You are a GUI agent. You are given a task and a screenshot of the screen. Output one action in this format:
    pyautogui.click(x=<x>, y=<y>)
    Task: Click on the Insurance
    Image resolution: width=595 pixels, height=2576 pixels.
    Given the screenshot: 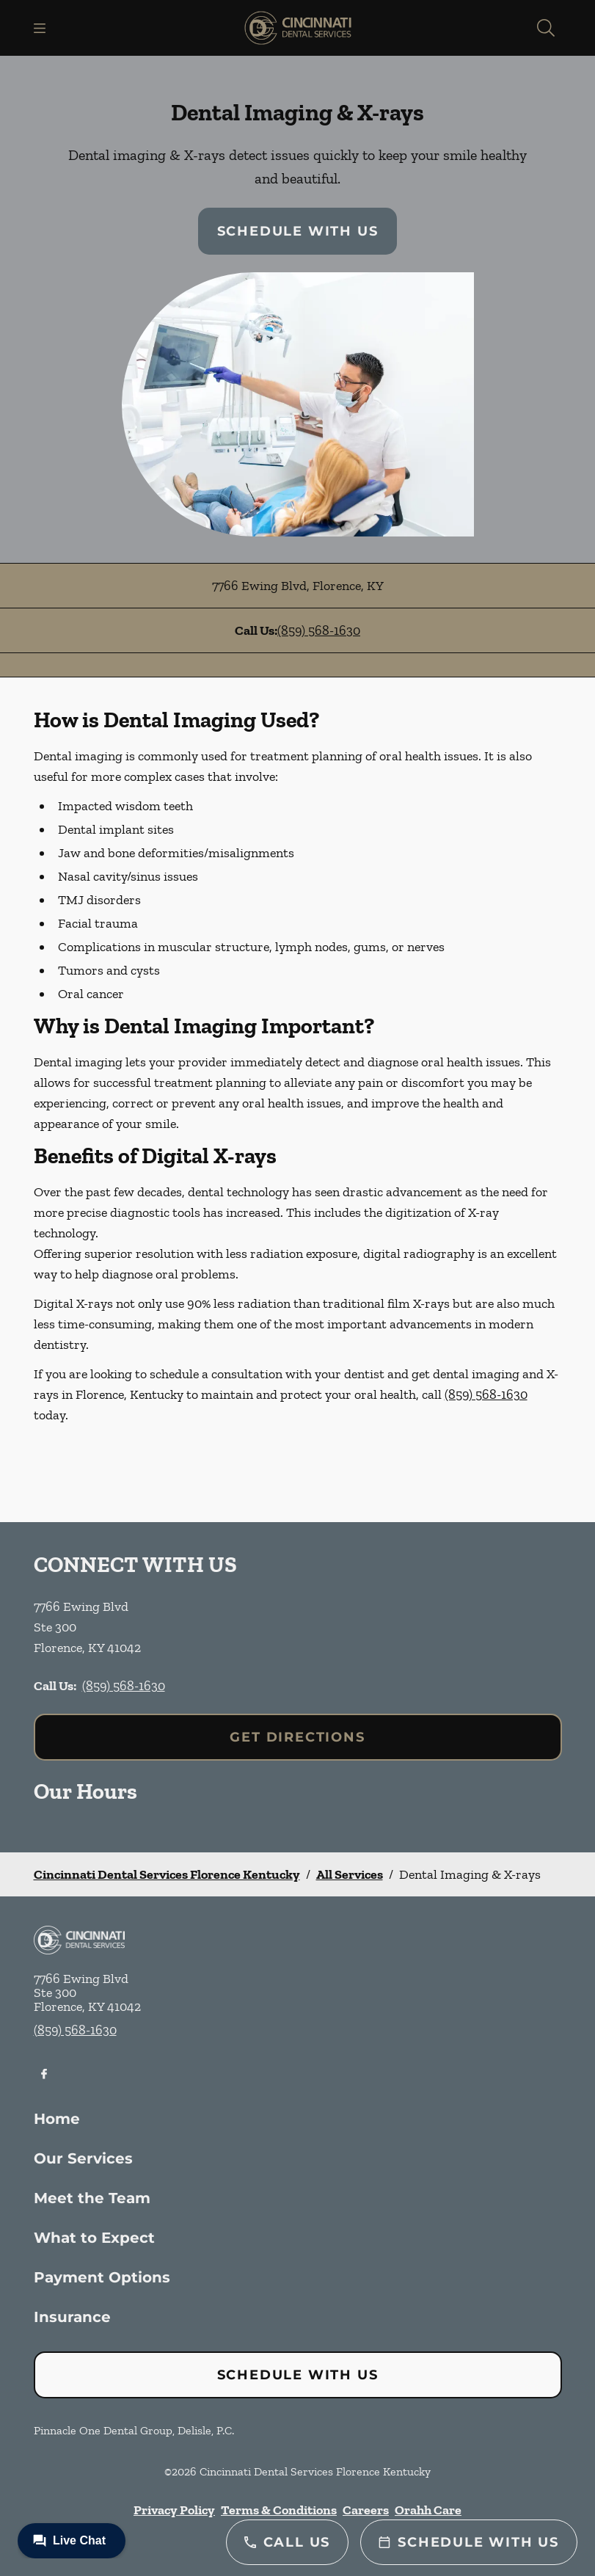 What is the action you would take?
    pyautogui.click(x=72, y=2317)
    